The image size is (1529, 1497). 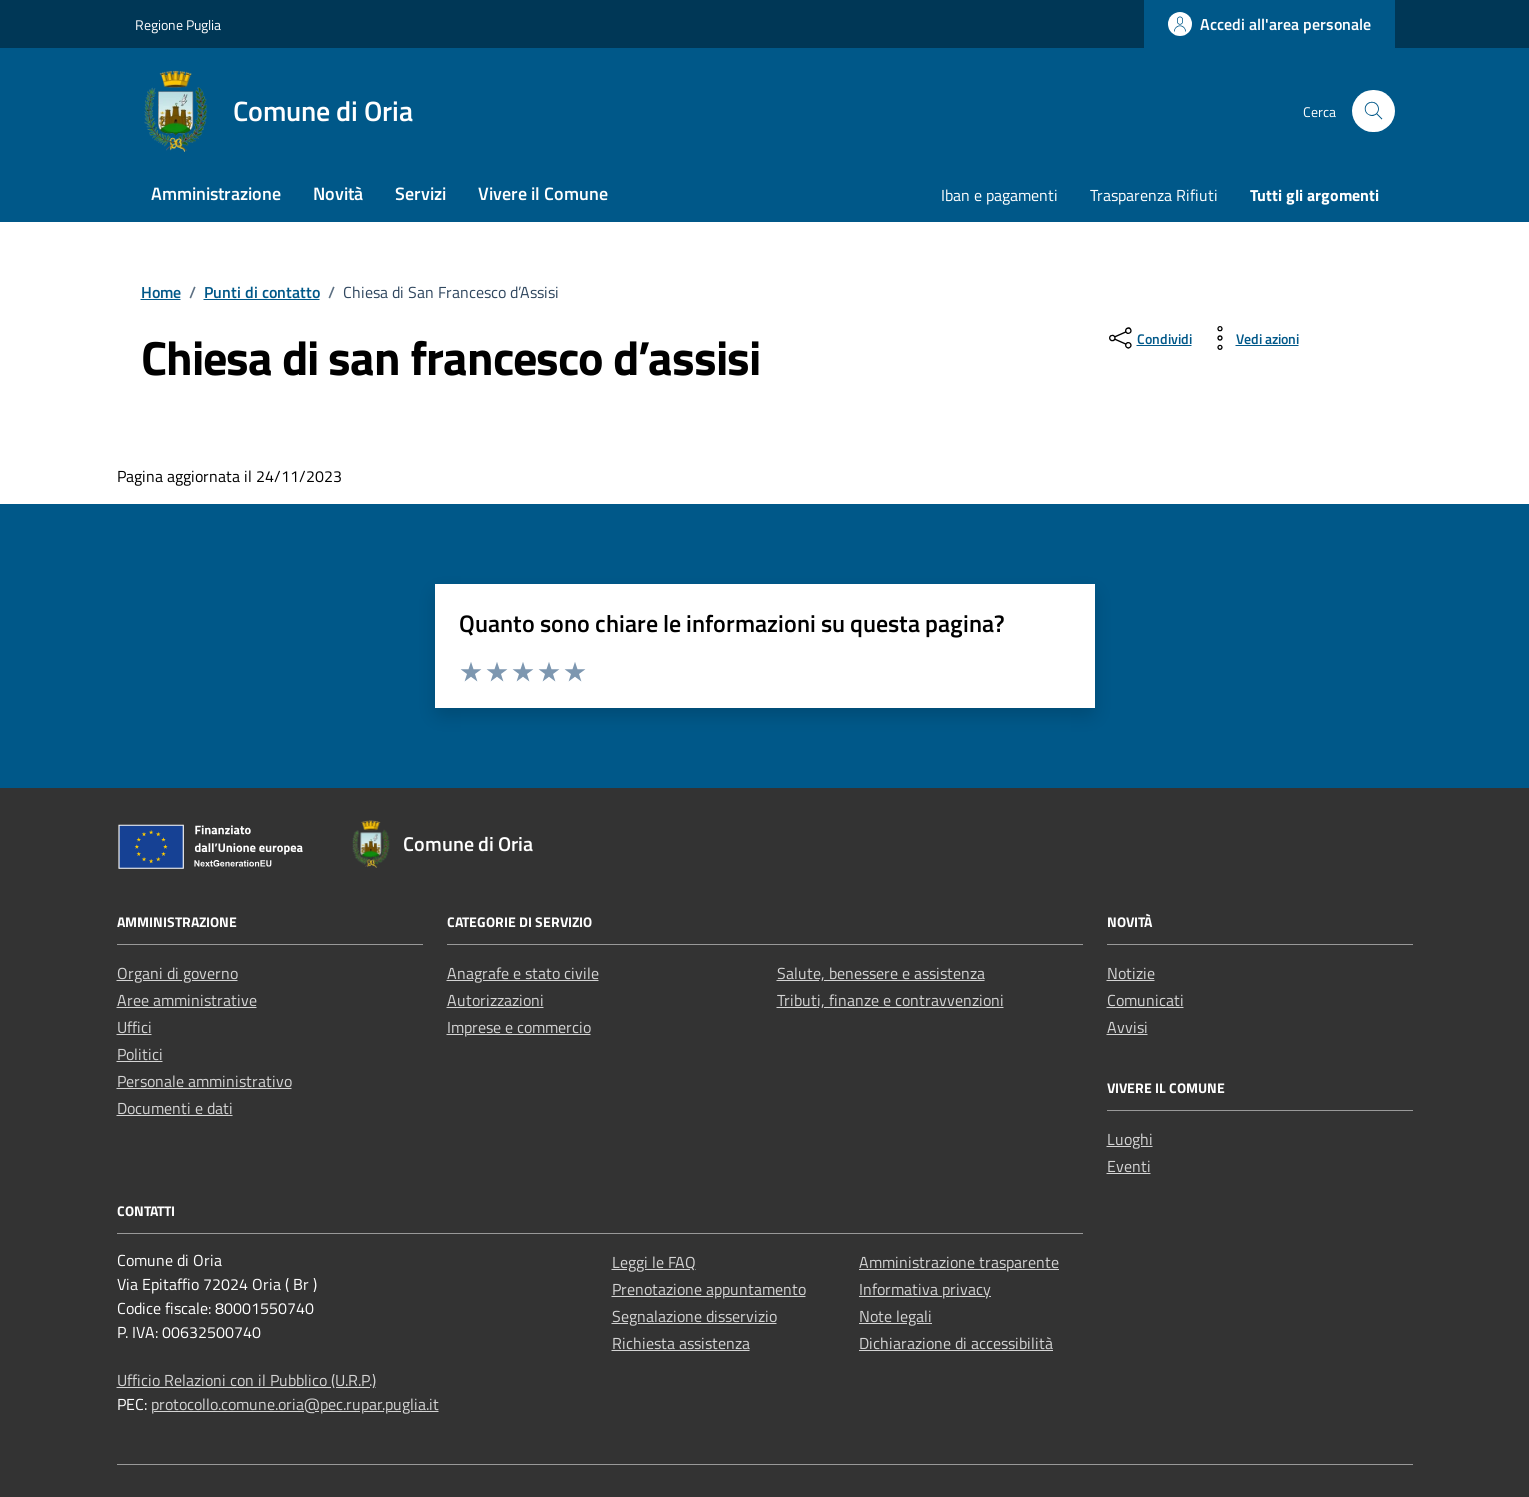 What do you see at coordinates (177, 973) in the screenshot?
I see `Organi di governo` at bounding box center [177, 973].